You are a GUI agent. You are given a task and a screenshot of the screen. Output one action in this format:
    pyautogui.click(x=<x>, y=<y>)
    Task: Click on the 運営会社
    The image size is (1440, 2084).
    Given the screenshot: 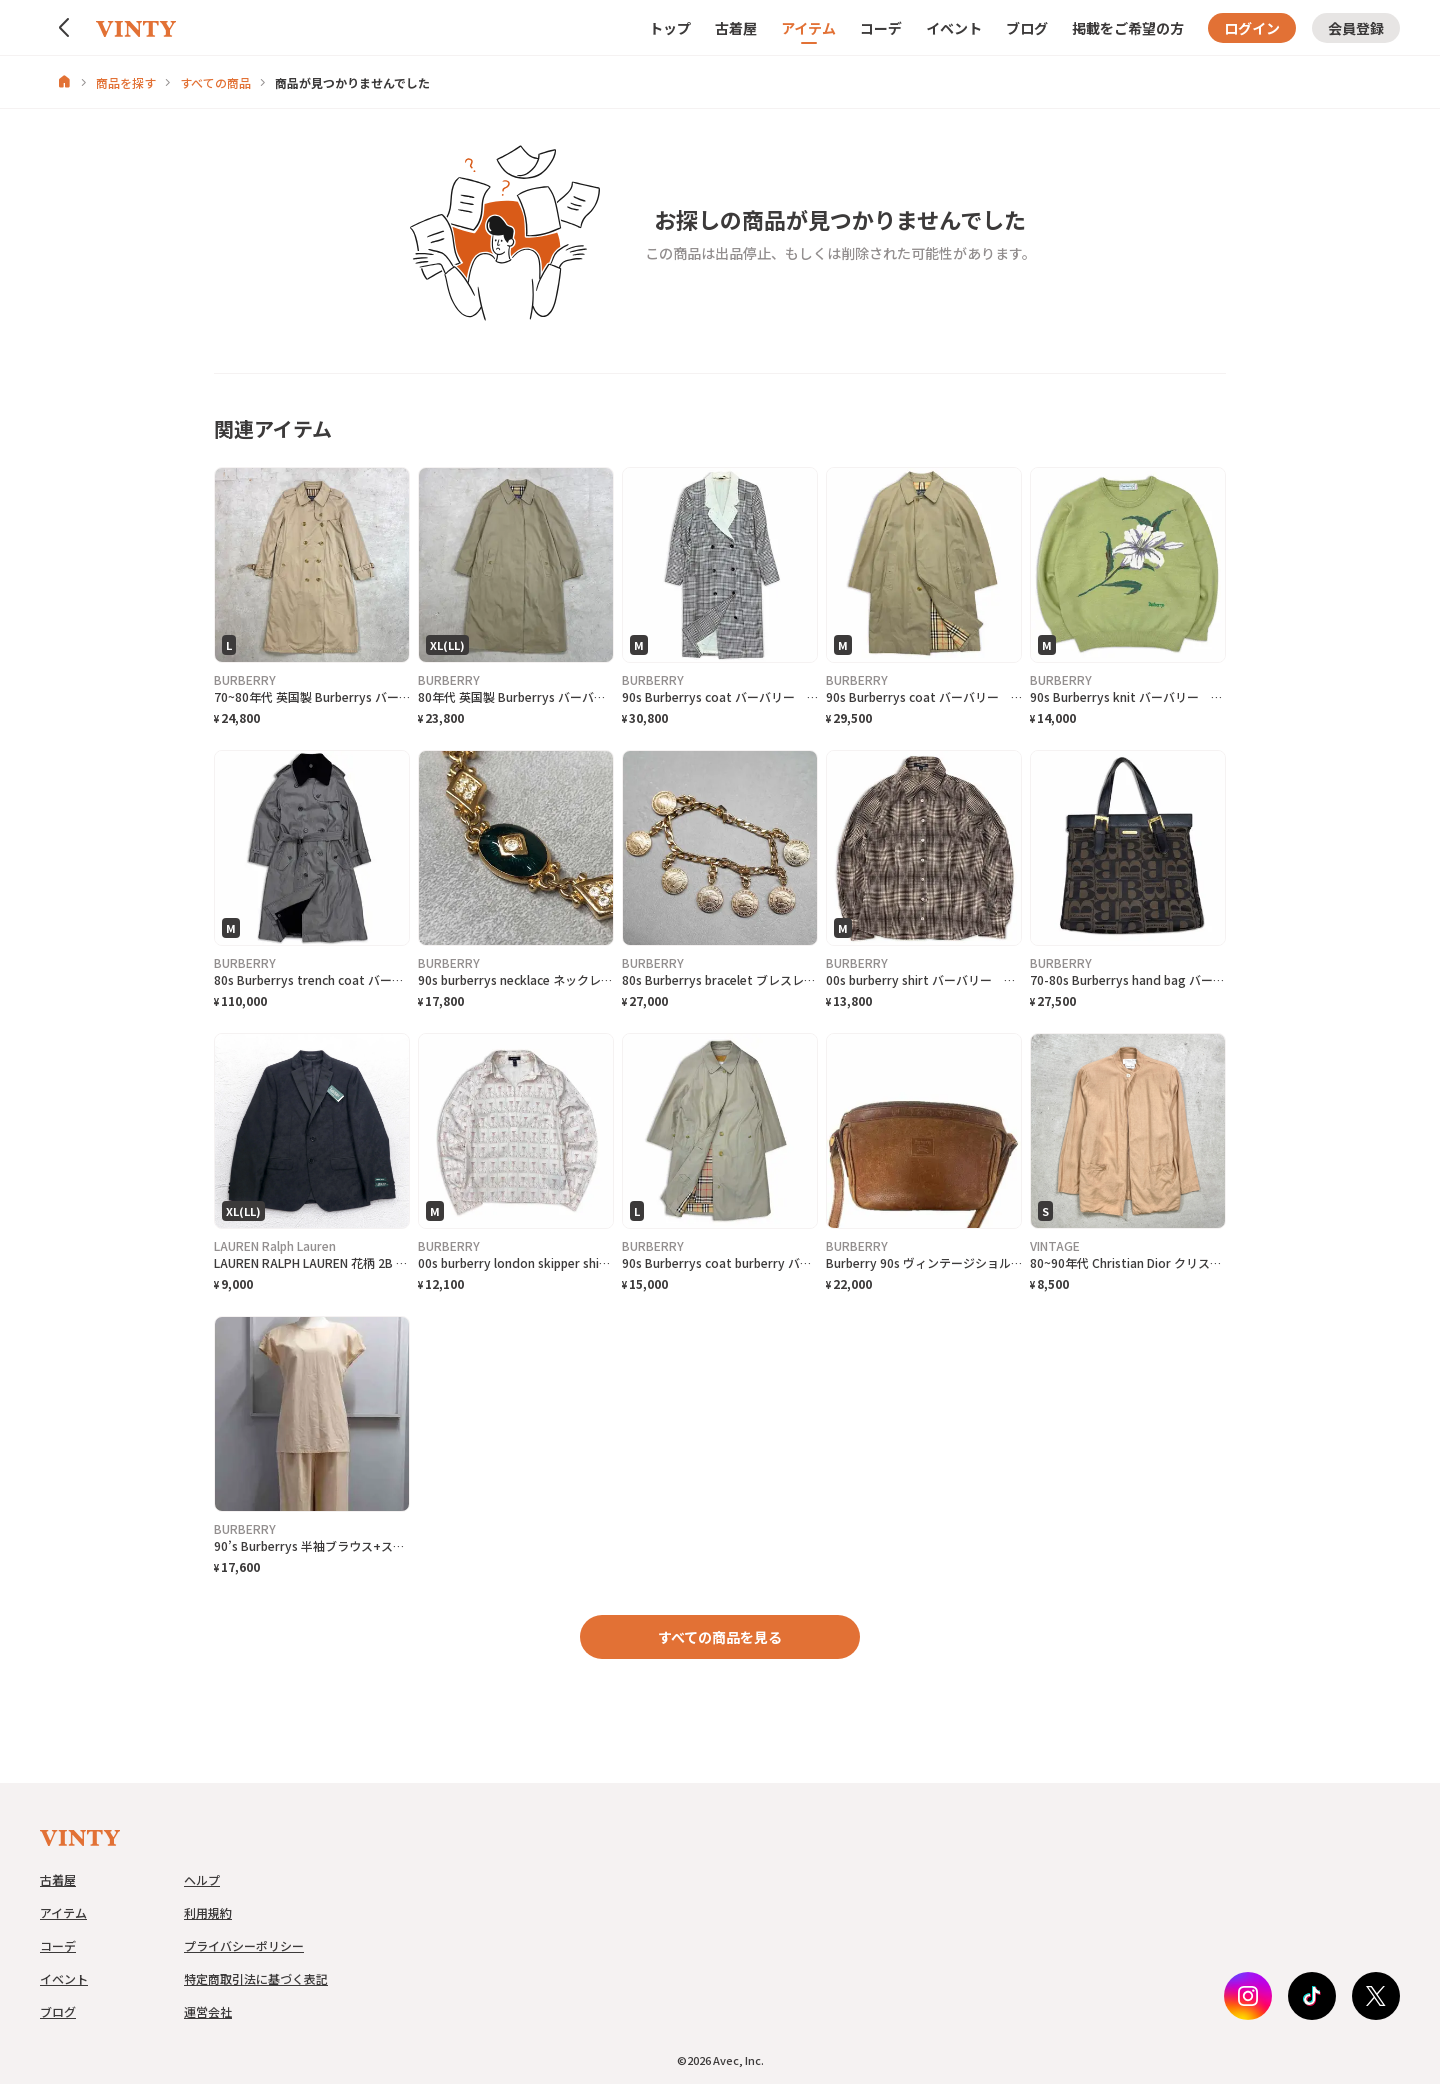 What is the action you would take?
    pyautogui.click(x=208, y=2011)
    